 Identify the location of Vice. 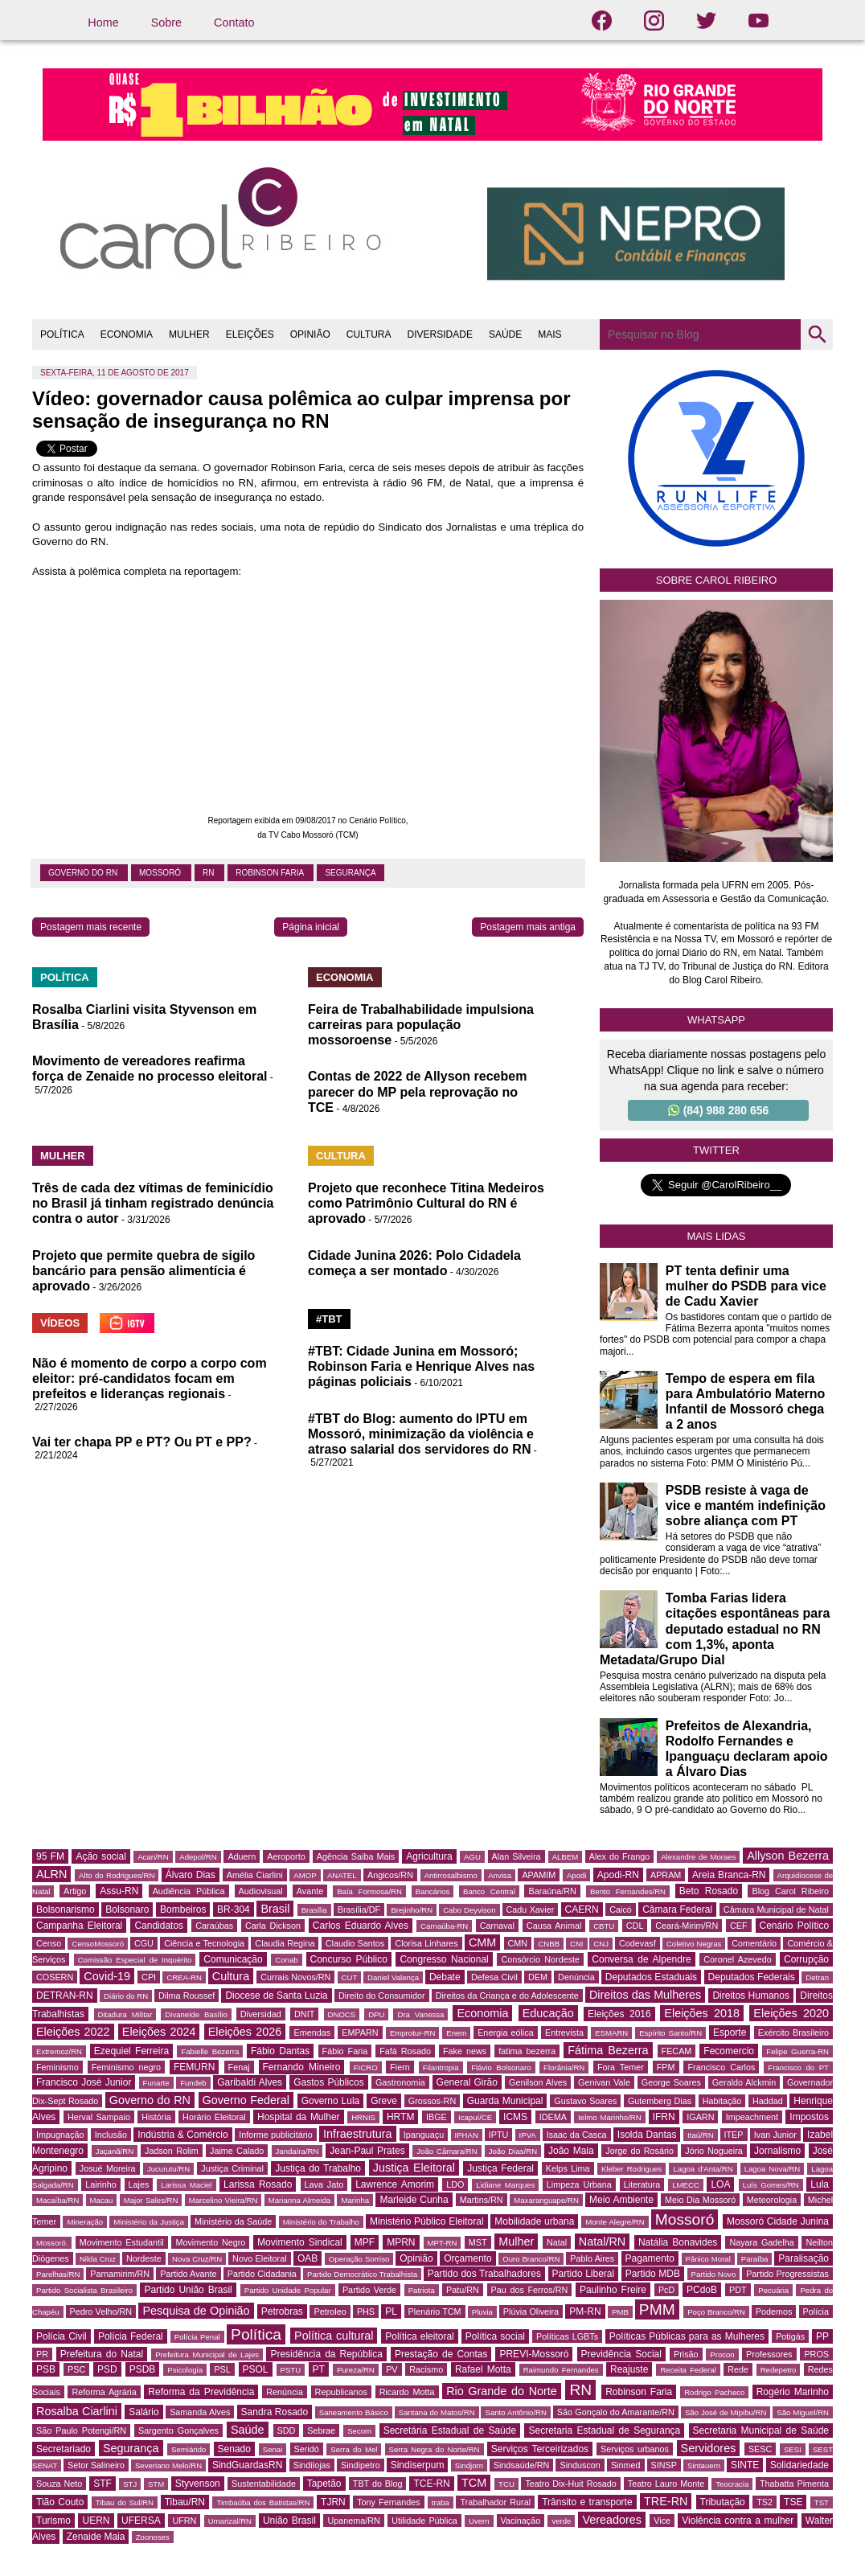
(662, 2520).